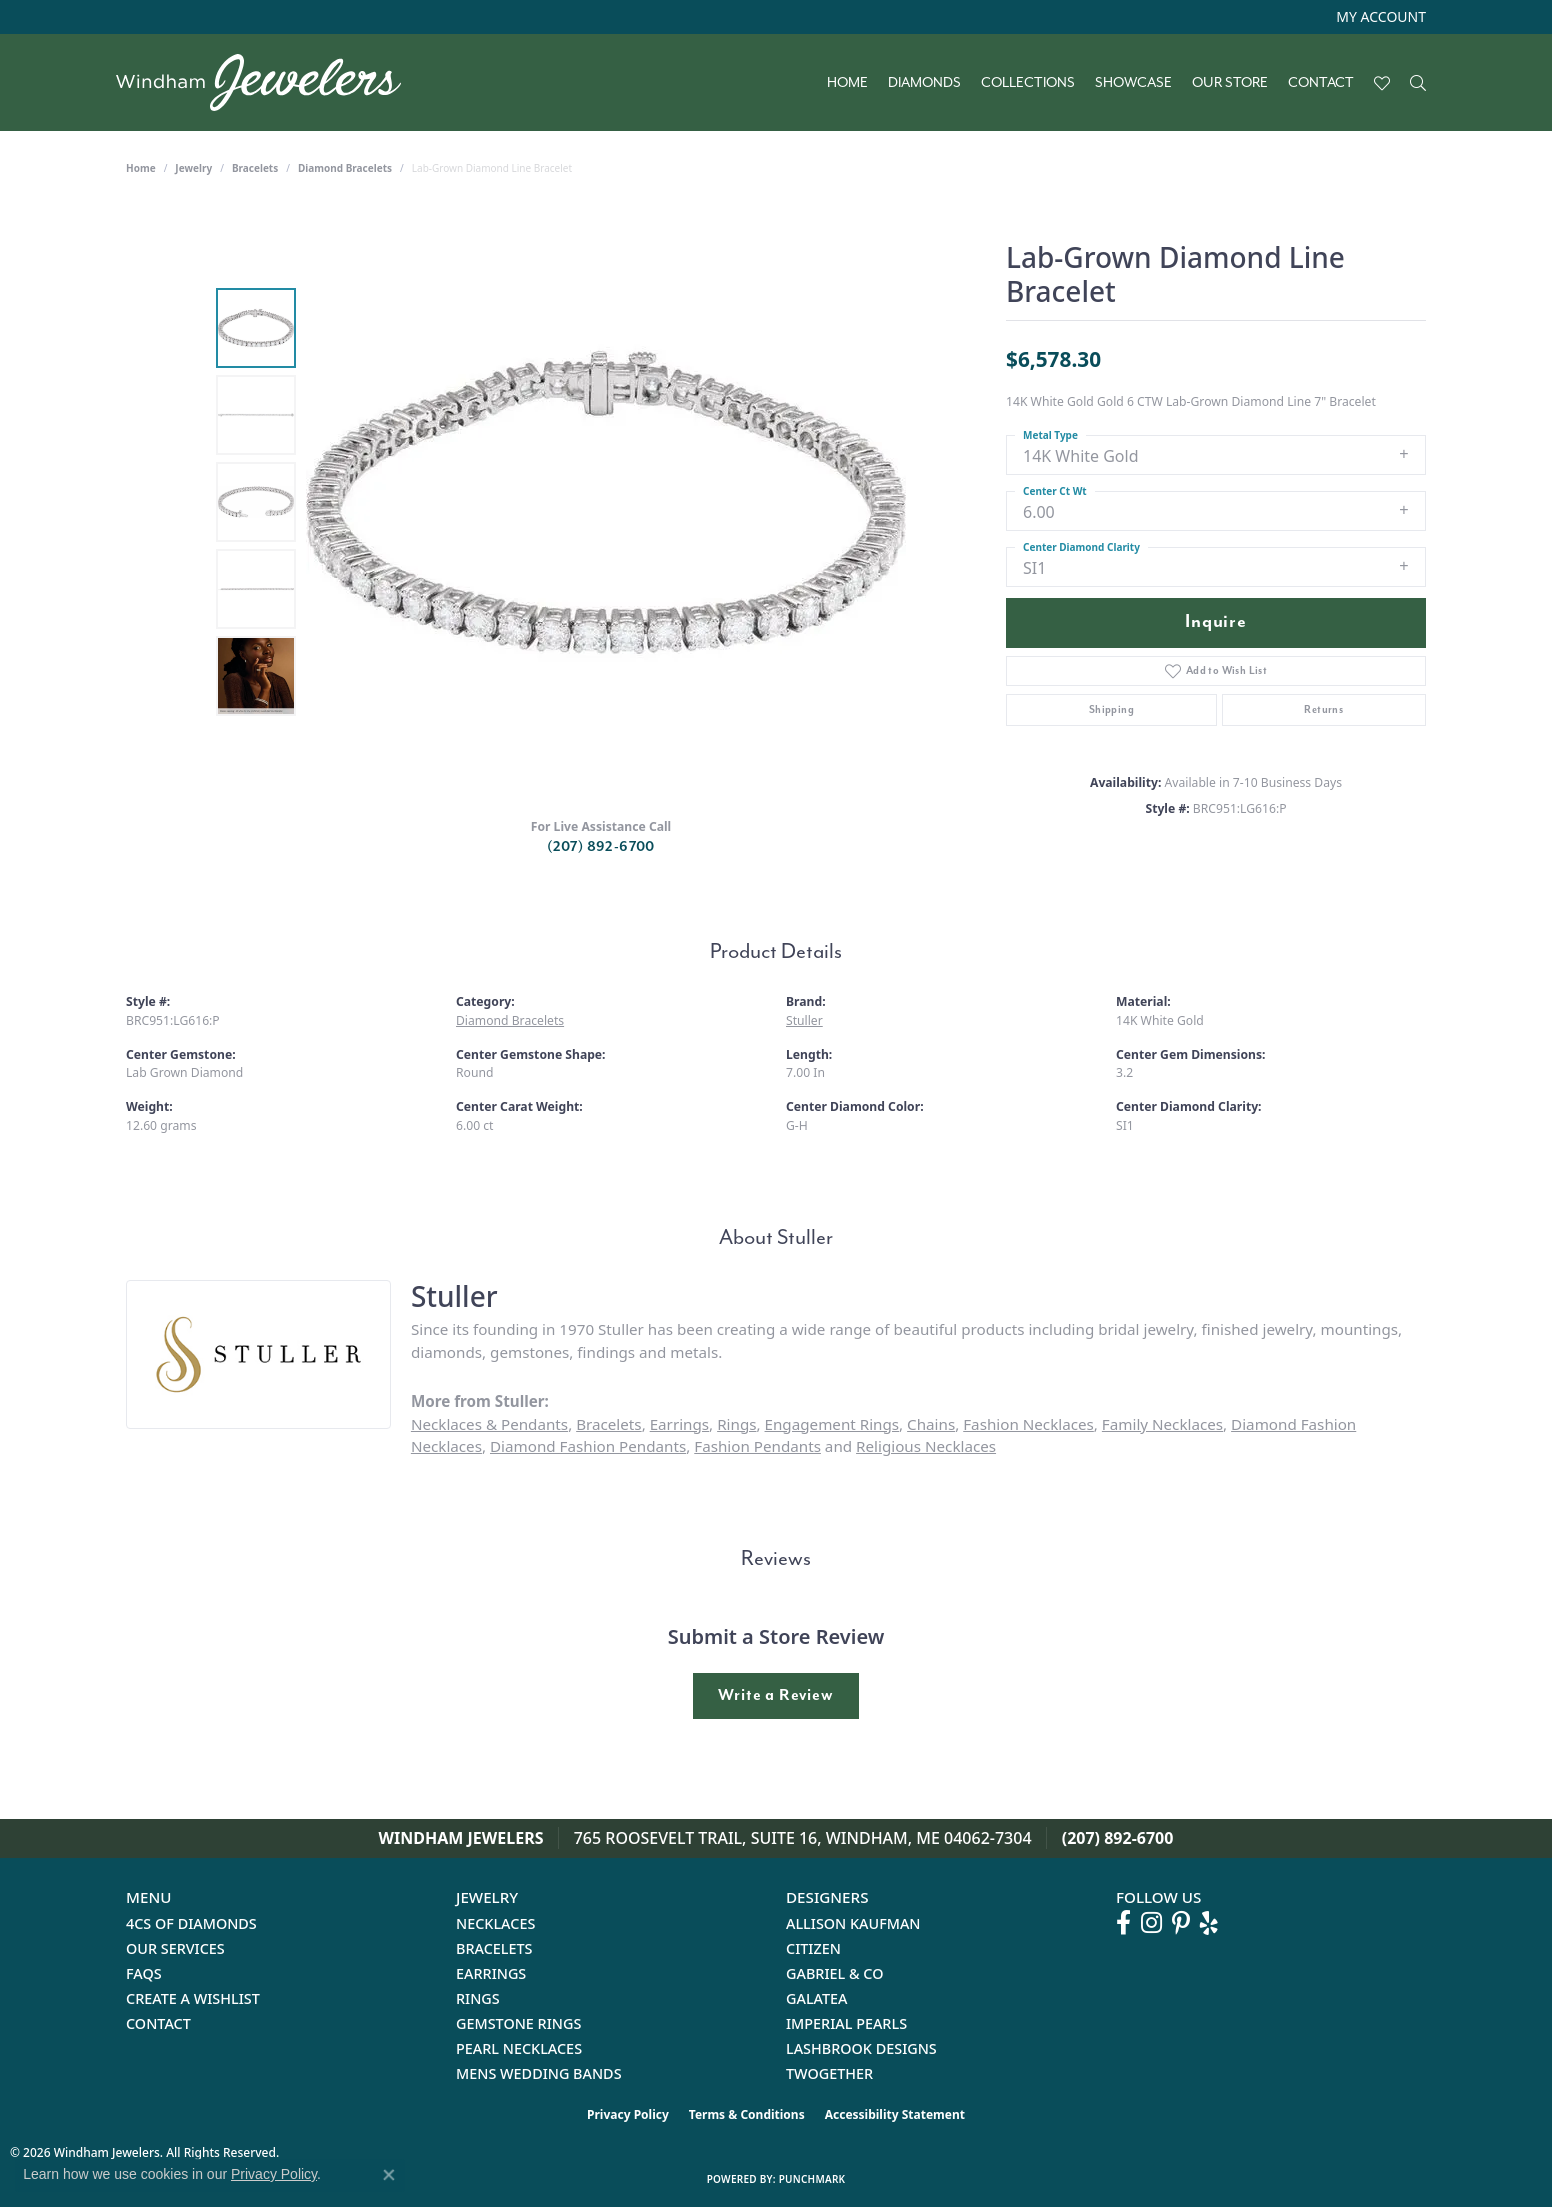  Describe the element at coordinates (736, 1424) in the screenshot. I see `Rings` at that location.